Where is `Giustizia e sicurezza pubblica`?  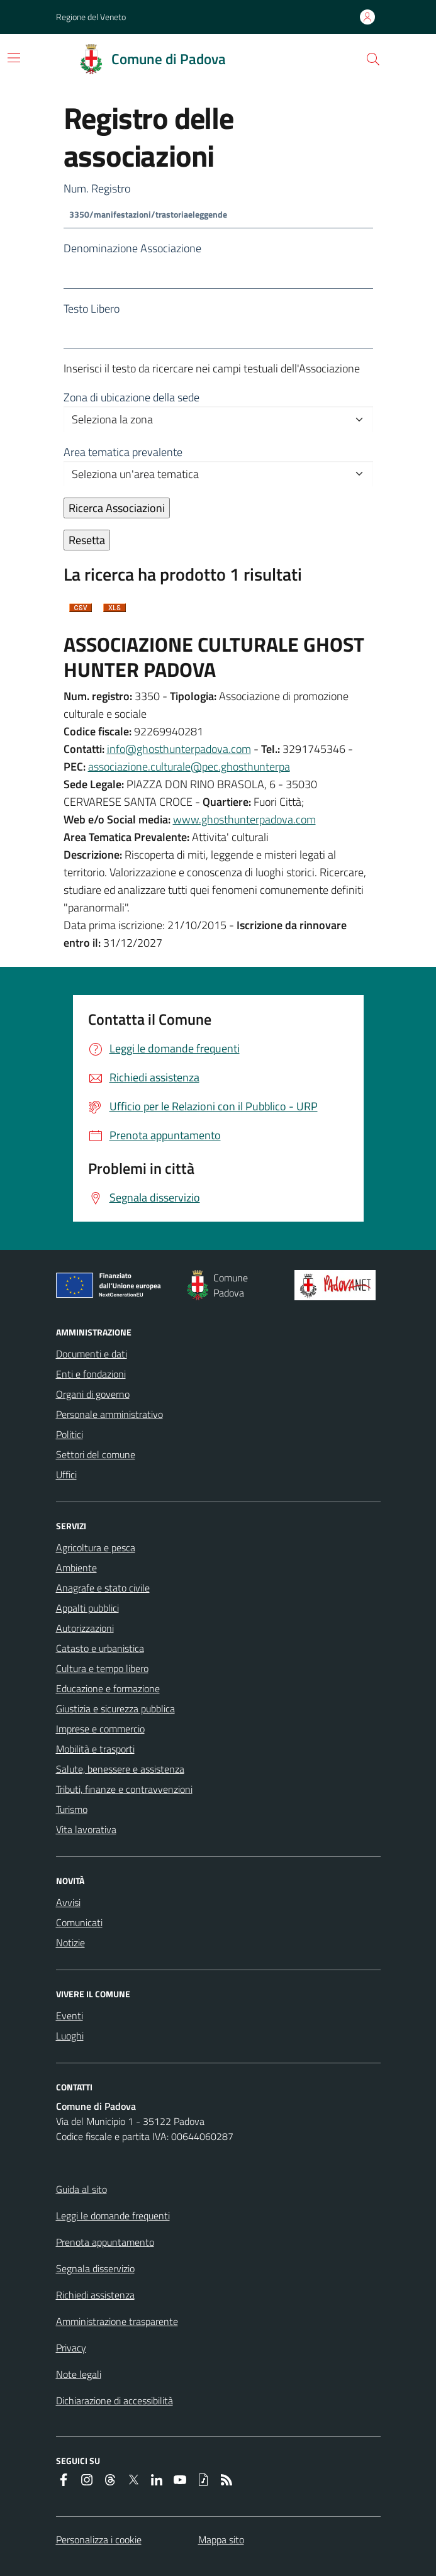 Giustizia e sicurezza pubblica is located at coordinates (115, 1708).